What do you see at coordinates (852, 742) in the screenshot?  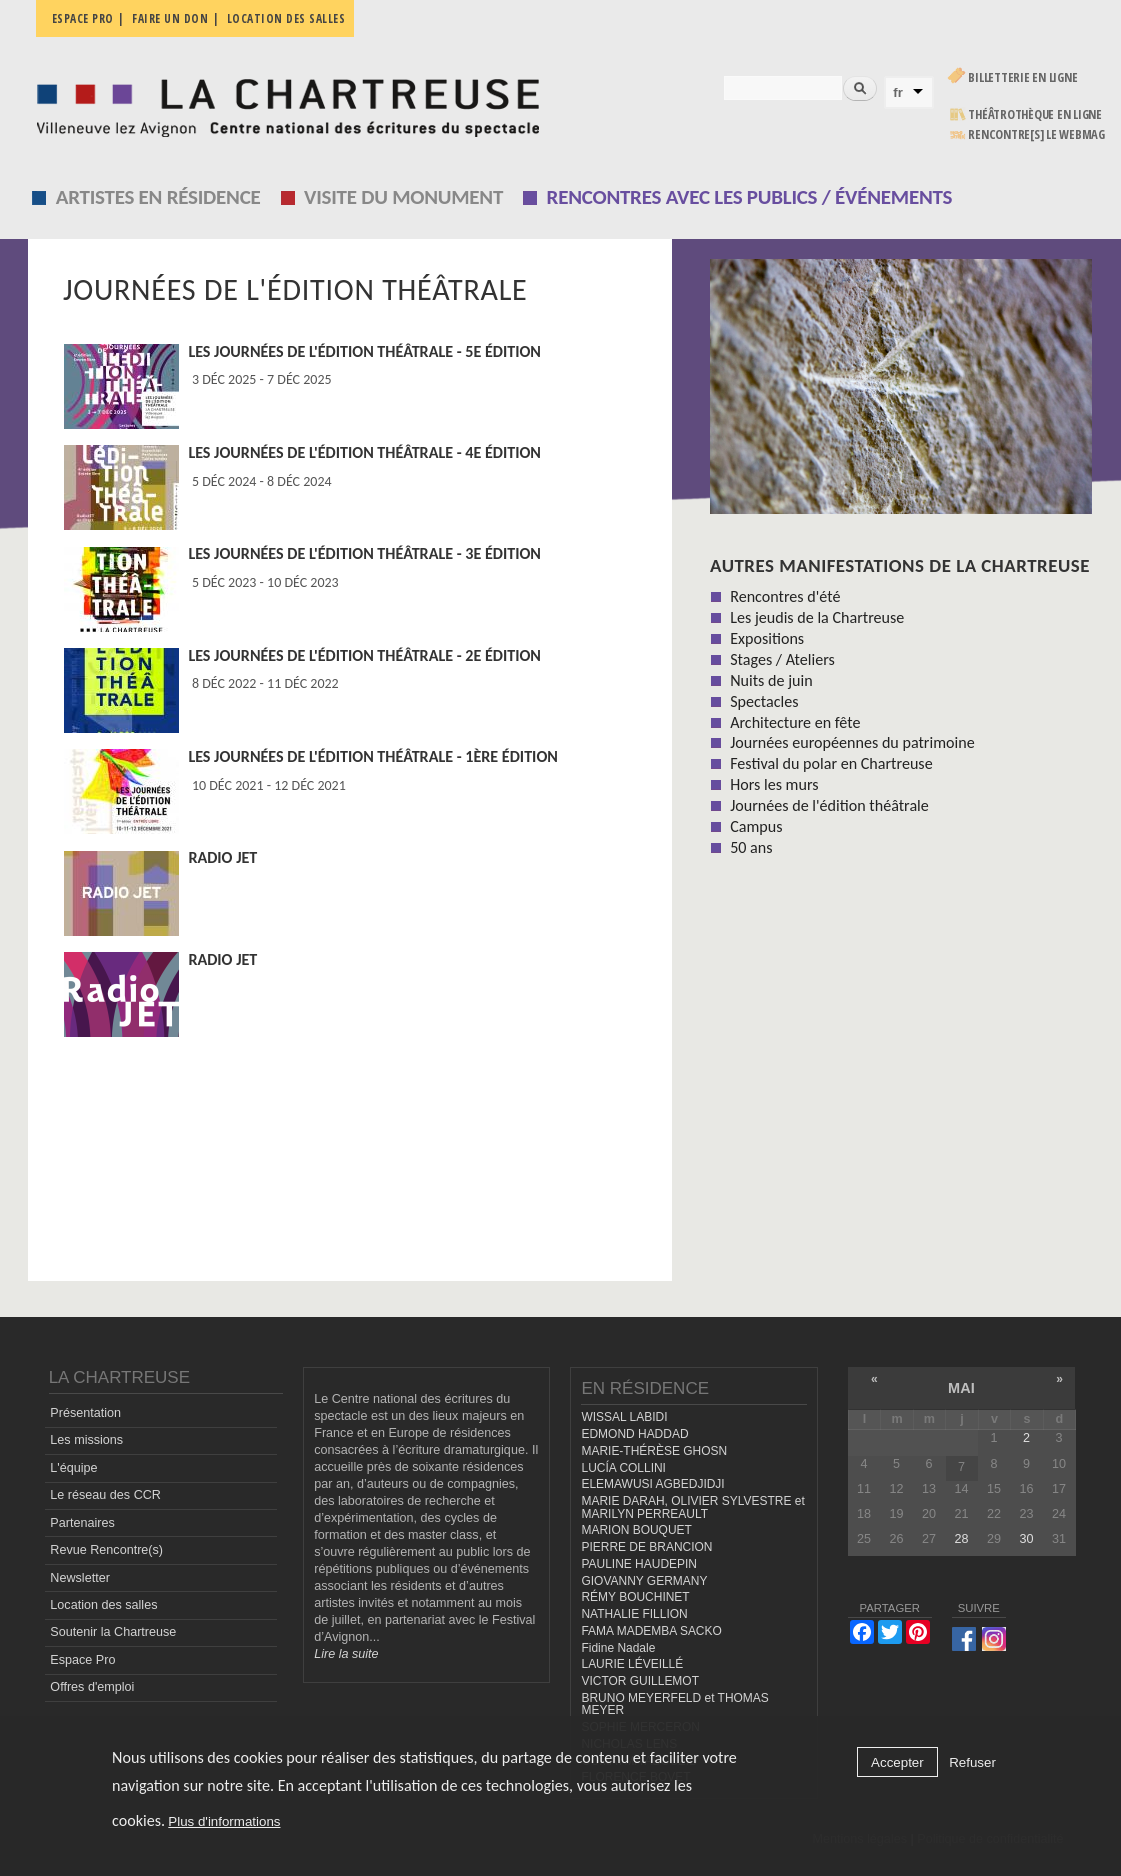 I see `Journées européennes du patrimoine` at bounding box center [852, 742].